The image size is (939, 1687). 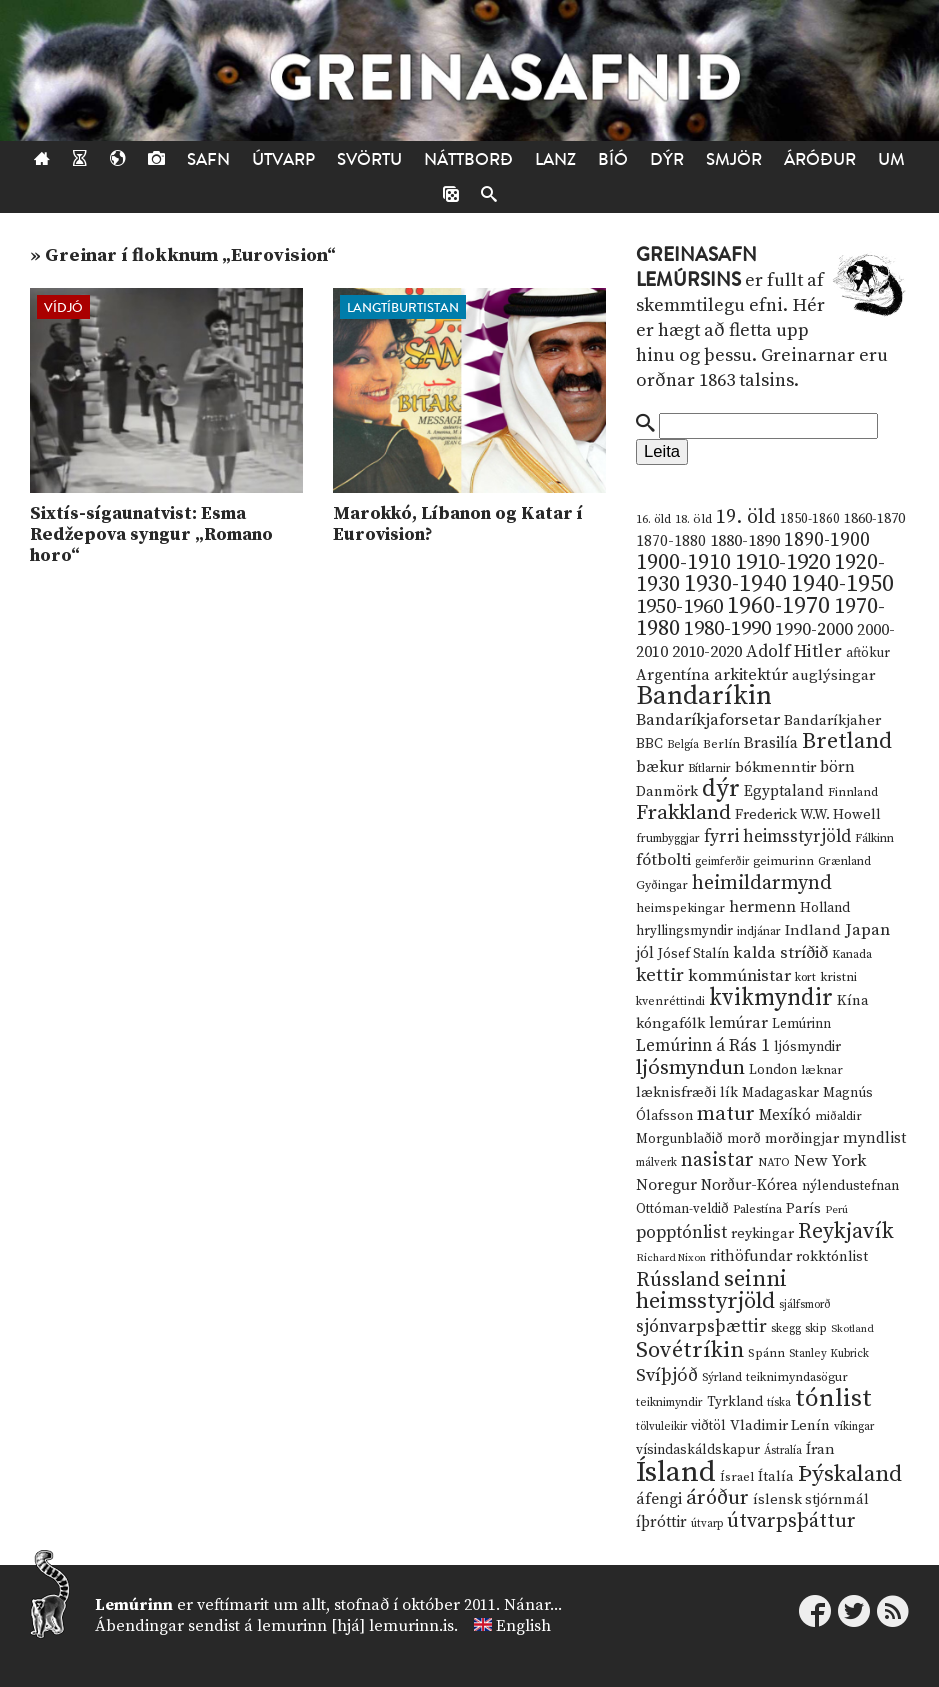 What do you see at coordinates (667, 1375) in the screenshot?
I see `Svíþjóð [Svíþjóð (37 hlutir)]` at bounding box center [667, 1375].